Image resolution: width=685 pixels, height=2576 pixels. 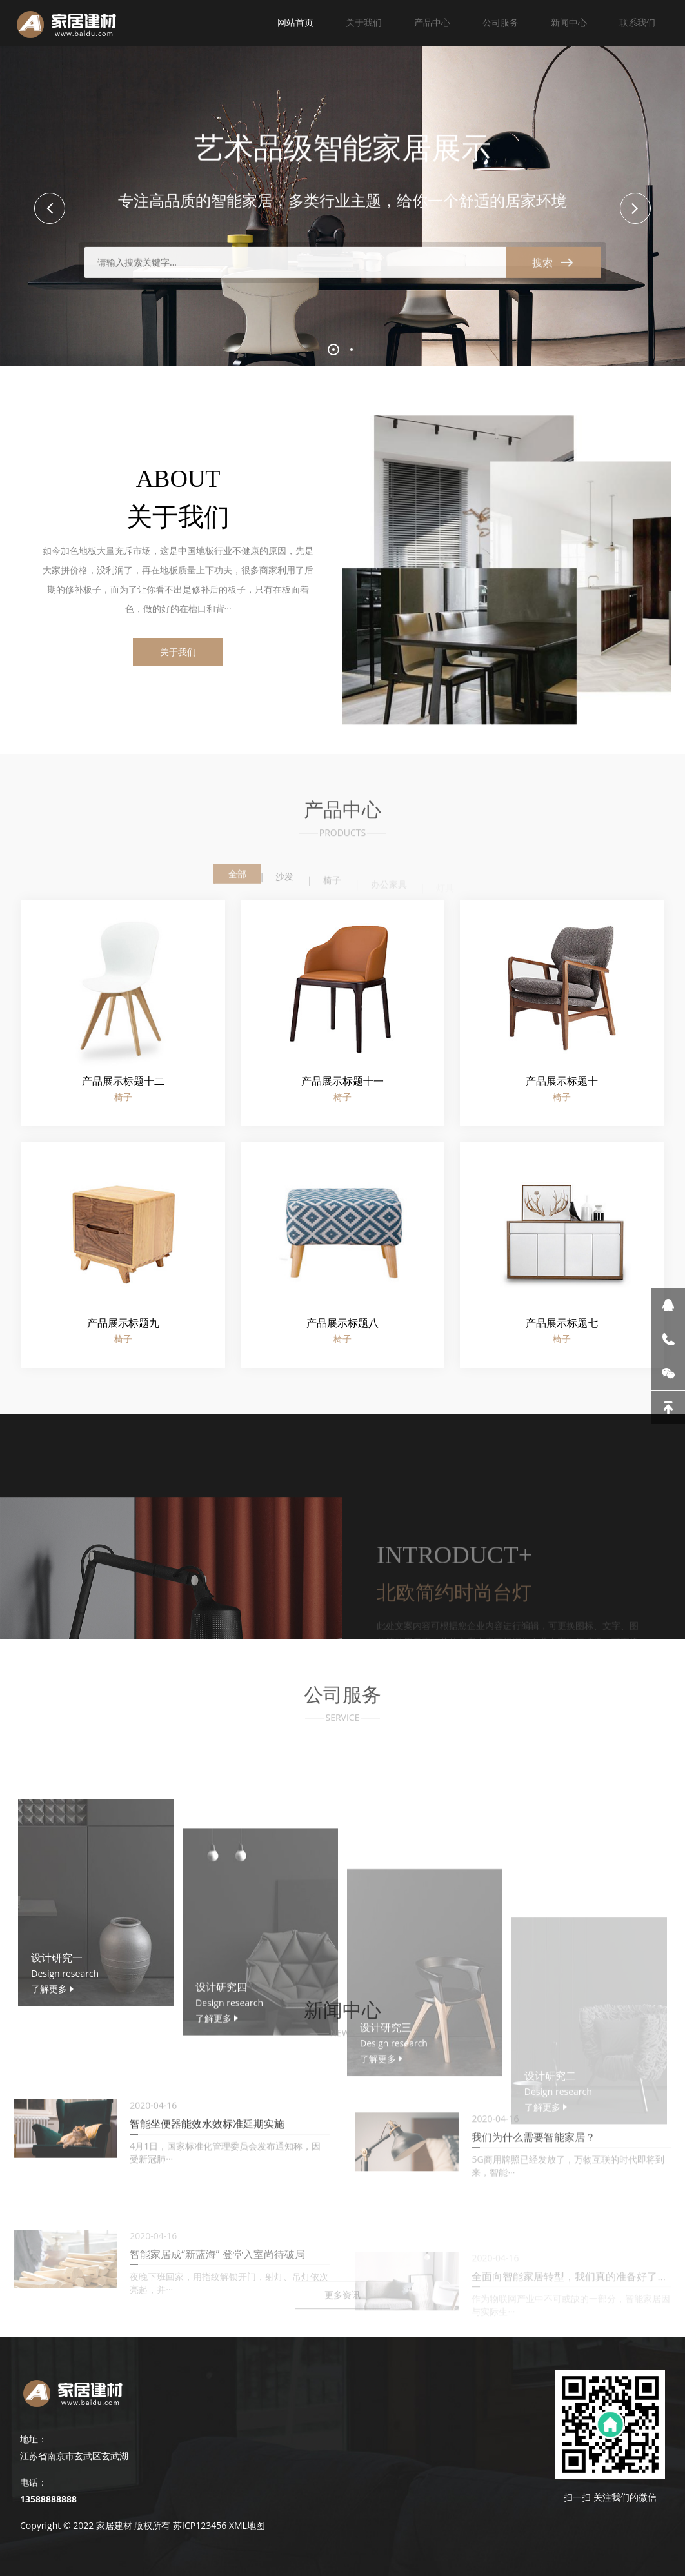 What do you see at coordinates (237, 881) in the screenshot?
I see `全部` at bounding box center [237, 881].